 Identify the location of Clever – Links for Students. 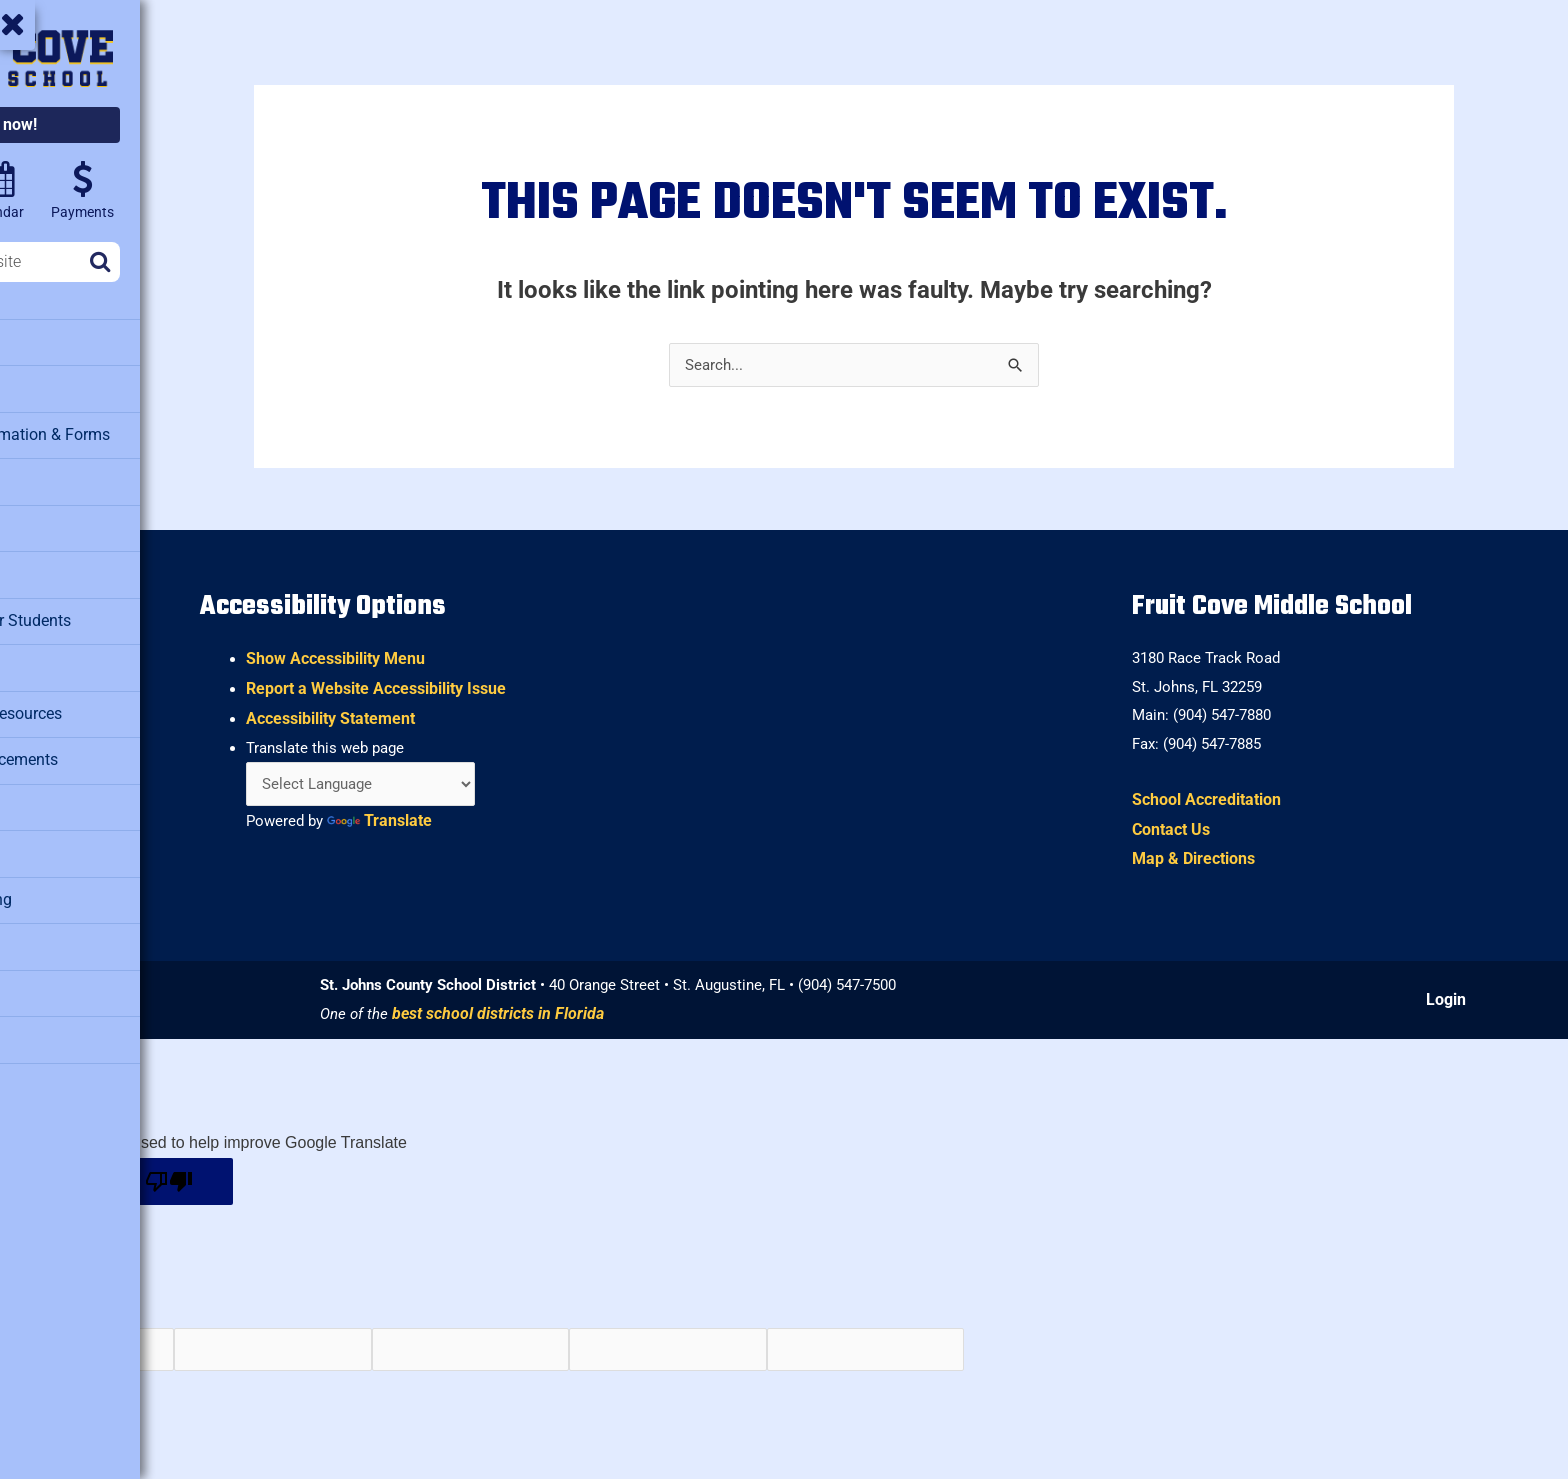
(111, 611).